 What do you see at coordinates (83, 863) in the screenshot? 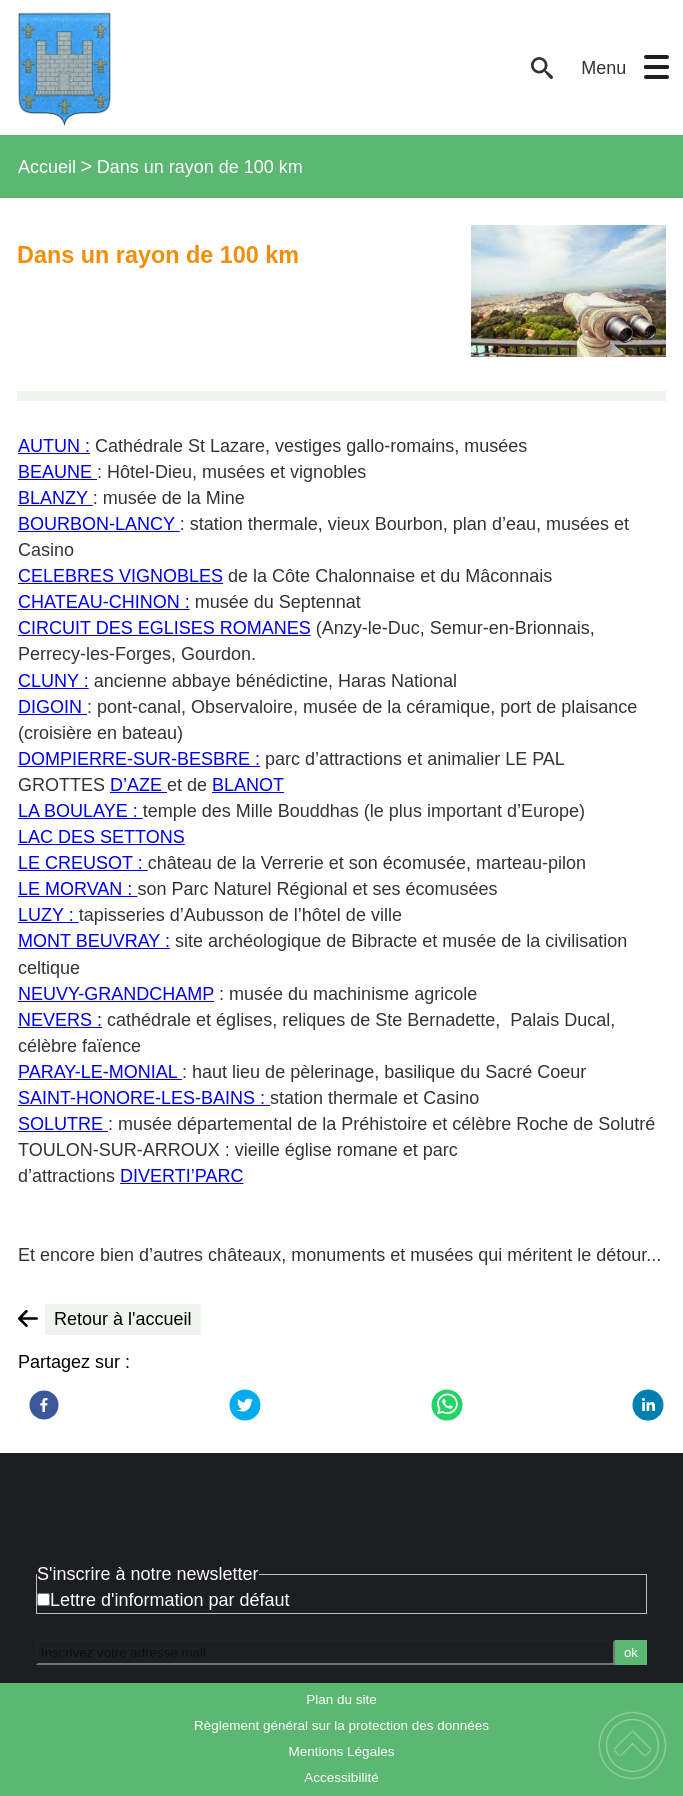
I see `LE CREUSOT :` at bounding box center [83, 863].